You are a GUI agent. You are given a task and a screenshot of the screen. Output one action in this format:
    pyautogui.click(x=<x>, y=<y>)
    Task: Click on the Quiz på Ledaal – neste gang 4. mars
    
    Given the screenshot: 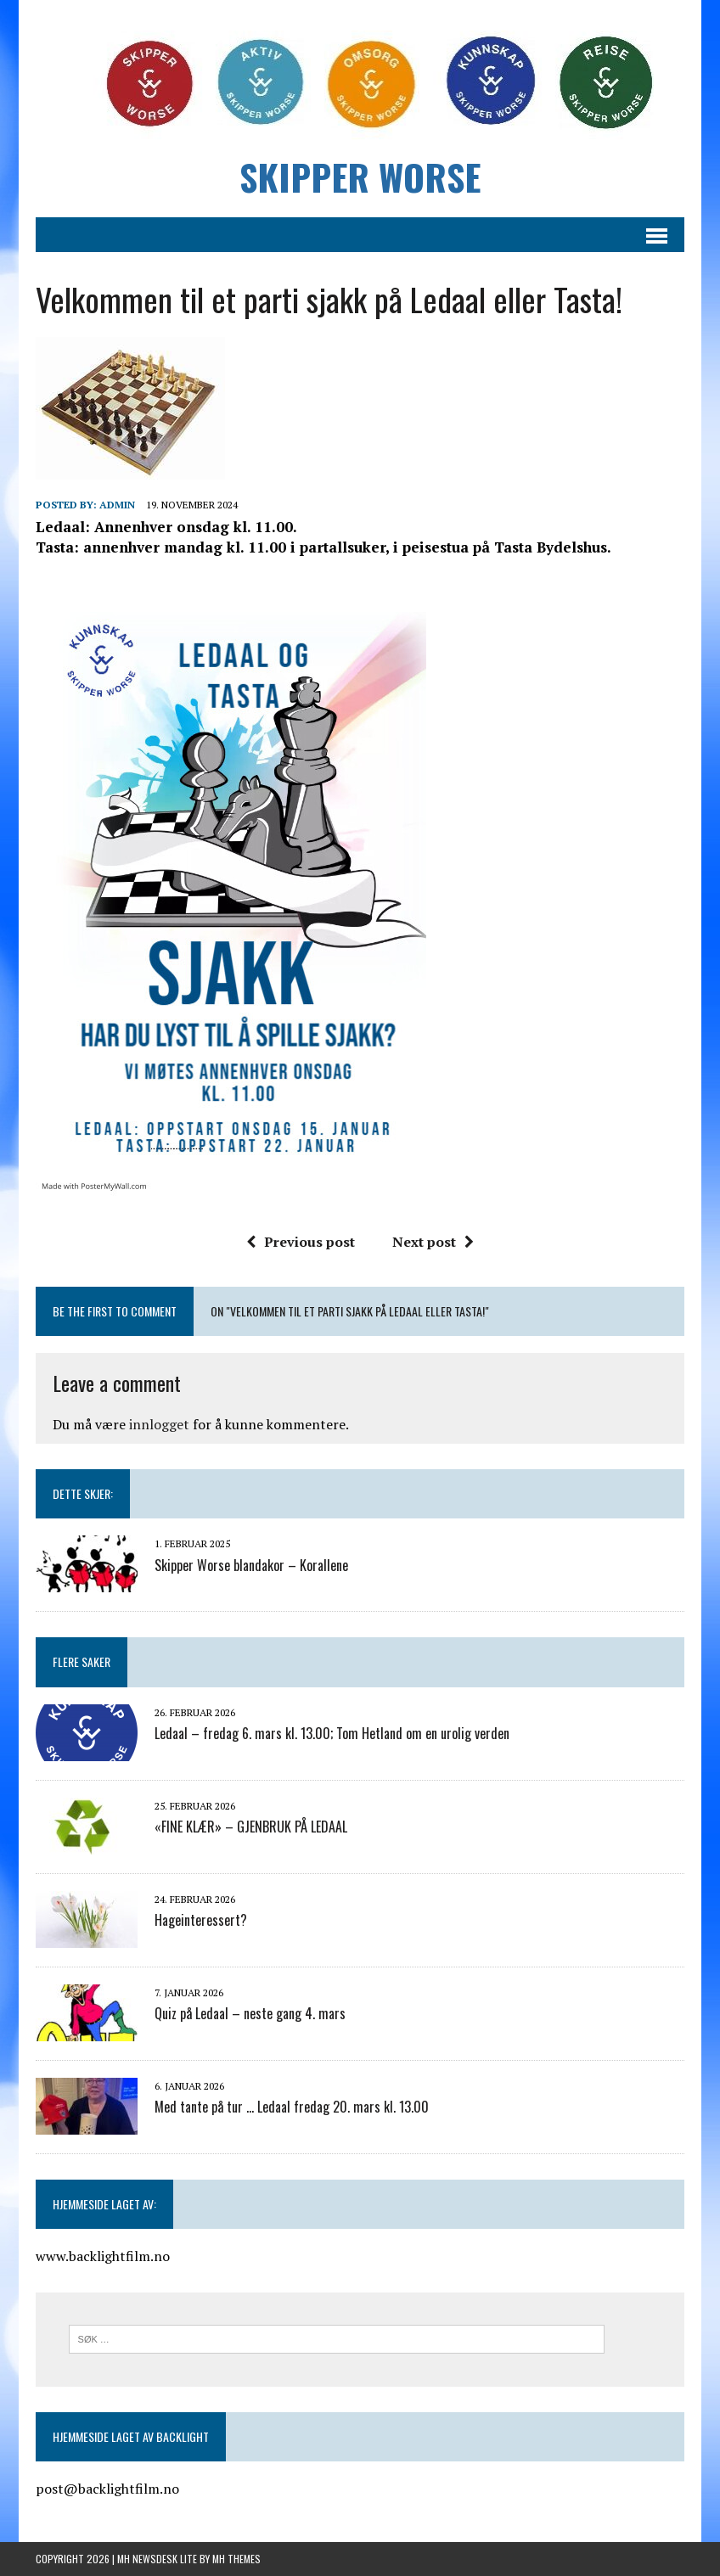 What is the action you would take?
    pyautogui.click(x=250, y=2013)
    